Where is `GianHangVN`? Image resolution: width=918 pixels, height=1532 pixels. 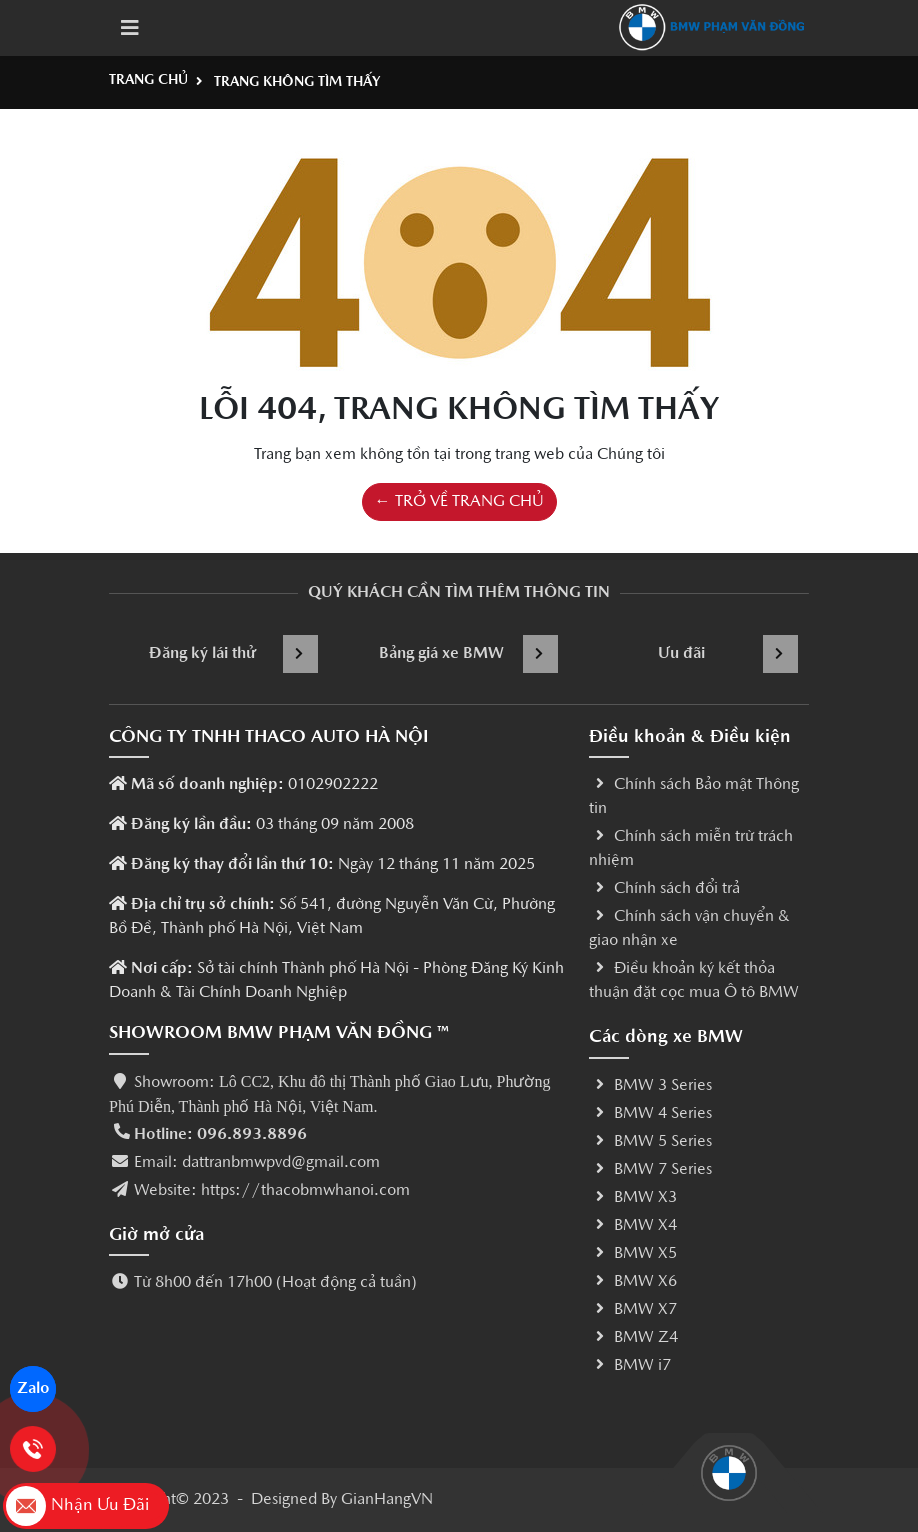 GianHangVN is located at coordinates (387, 1500).